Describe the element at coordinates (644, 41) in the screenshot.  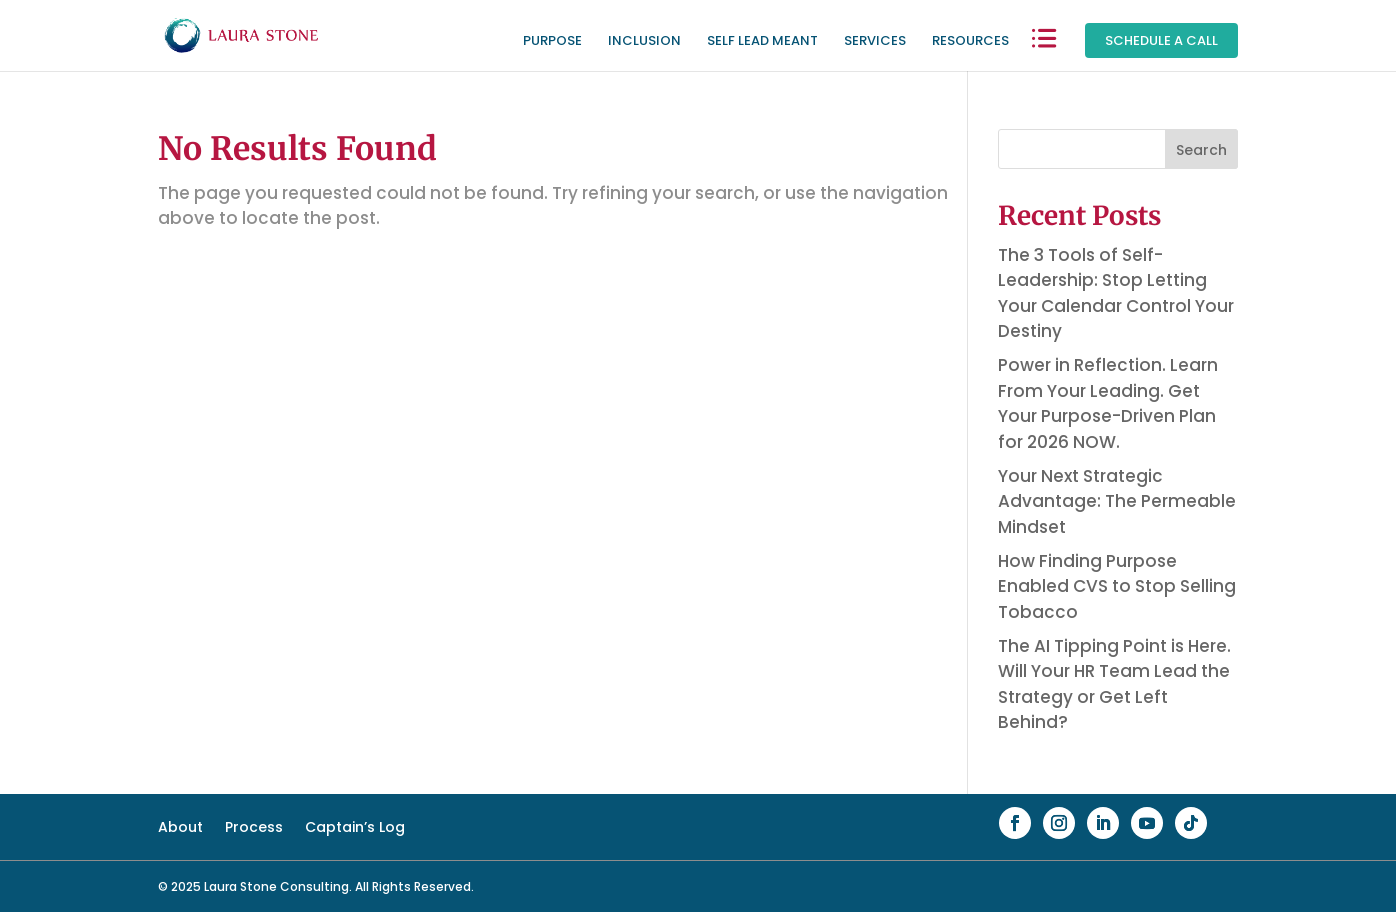
I see `Inclusion` at that location.